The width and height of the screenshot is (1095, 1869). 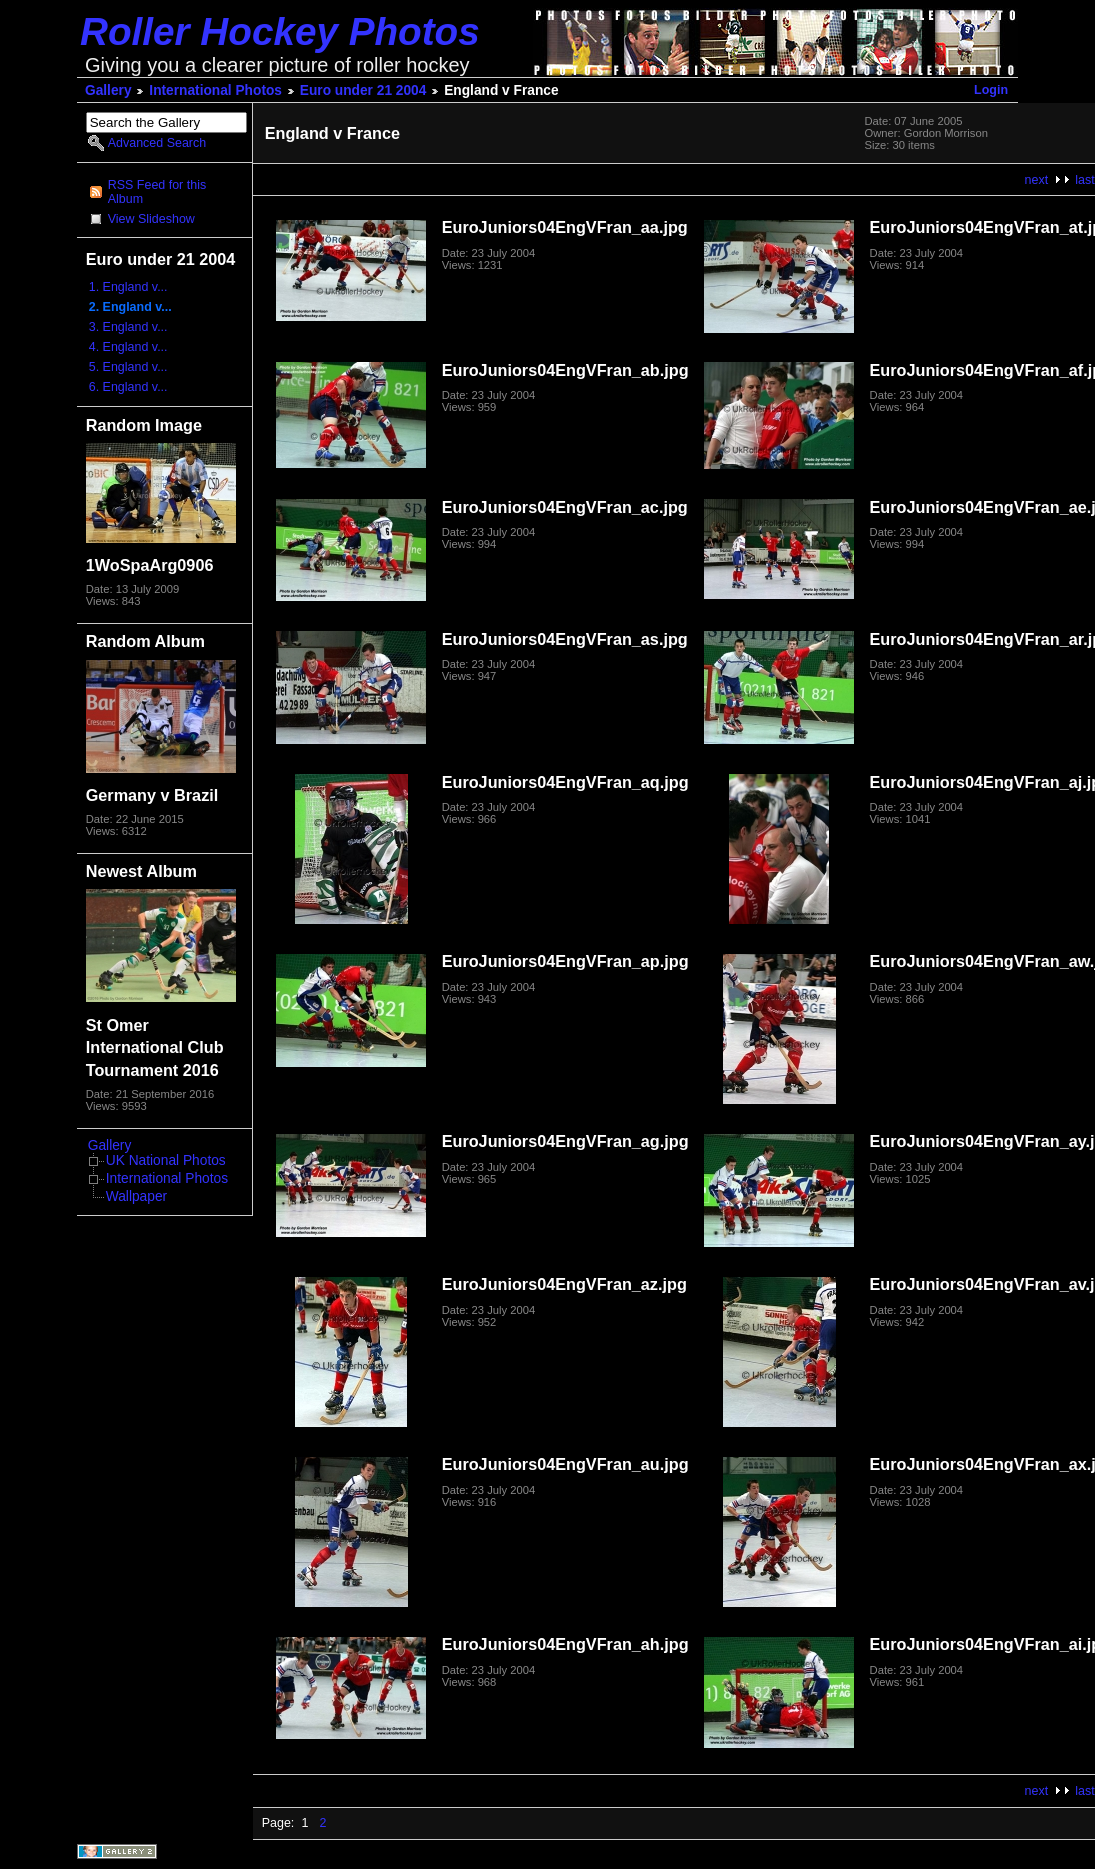 What do you see at coordinates (363, 90) in the screenshot?
I see `Euro under 21 2004` at bounding box center [363, 90].